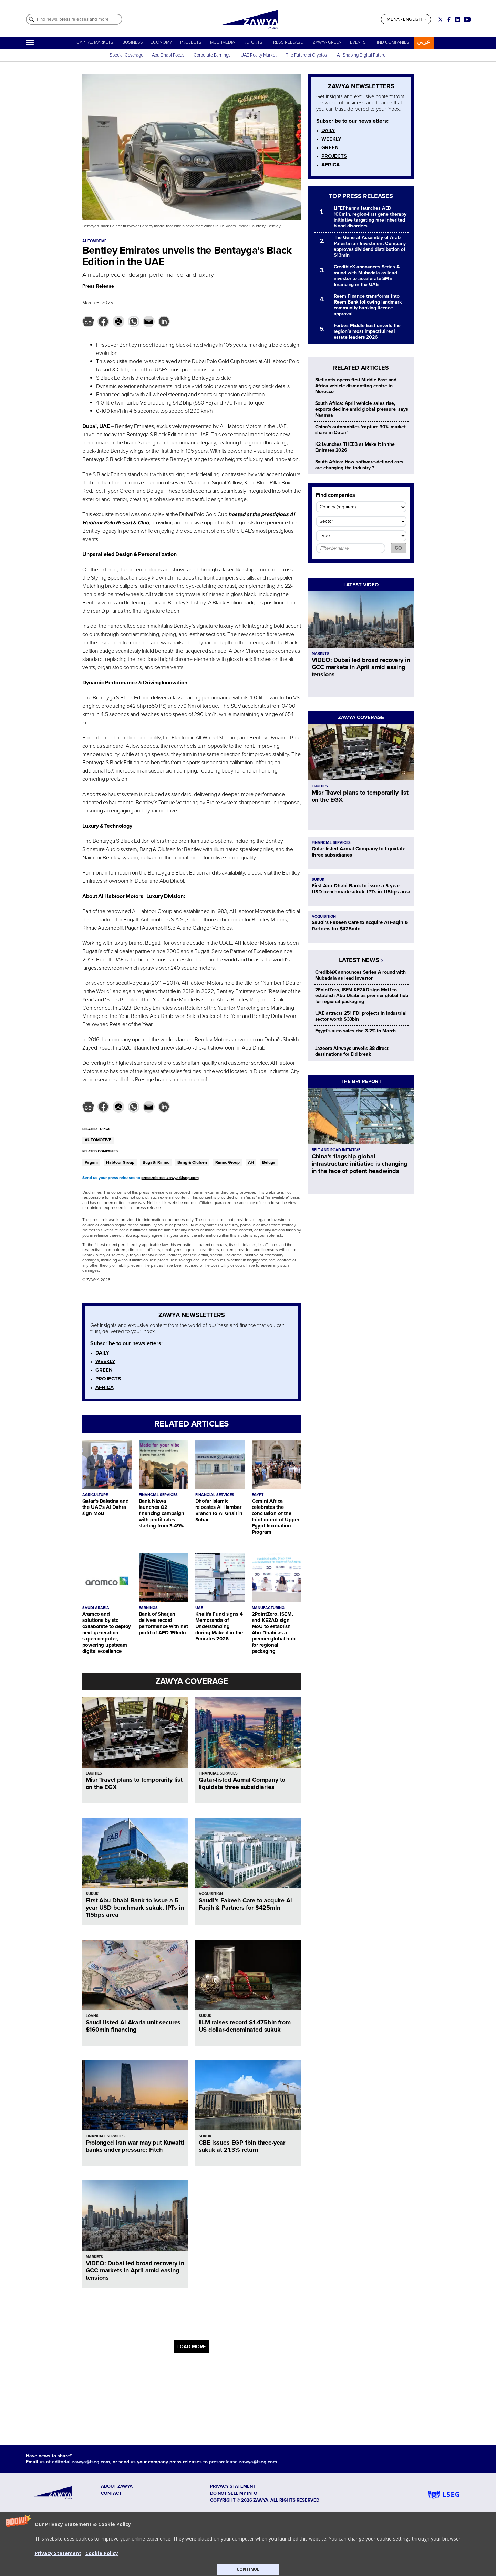  I want to click on VIDEO: Dubai led broad recovery in GCC markets in April amid easing tensions, so click(135, 2270).